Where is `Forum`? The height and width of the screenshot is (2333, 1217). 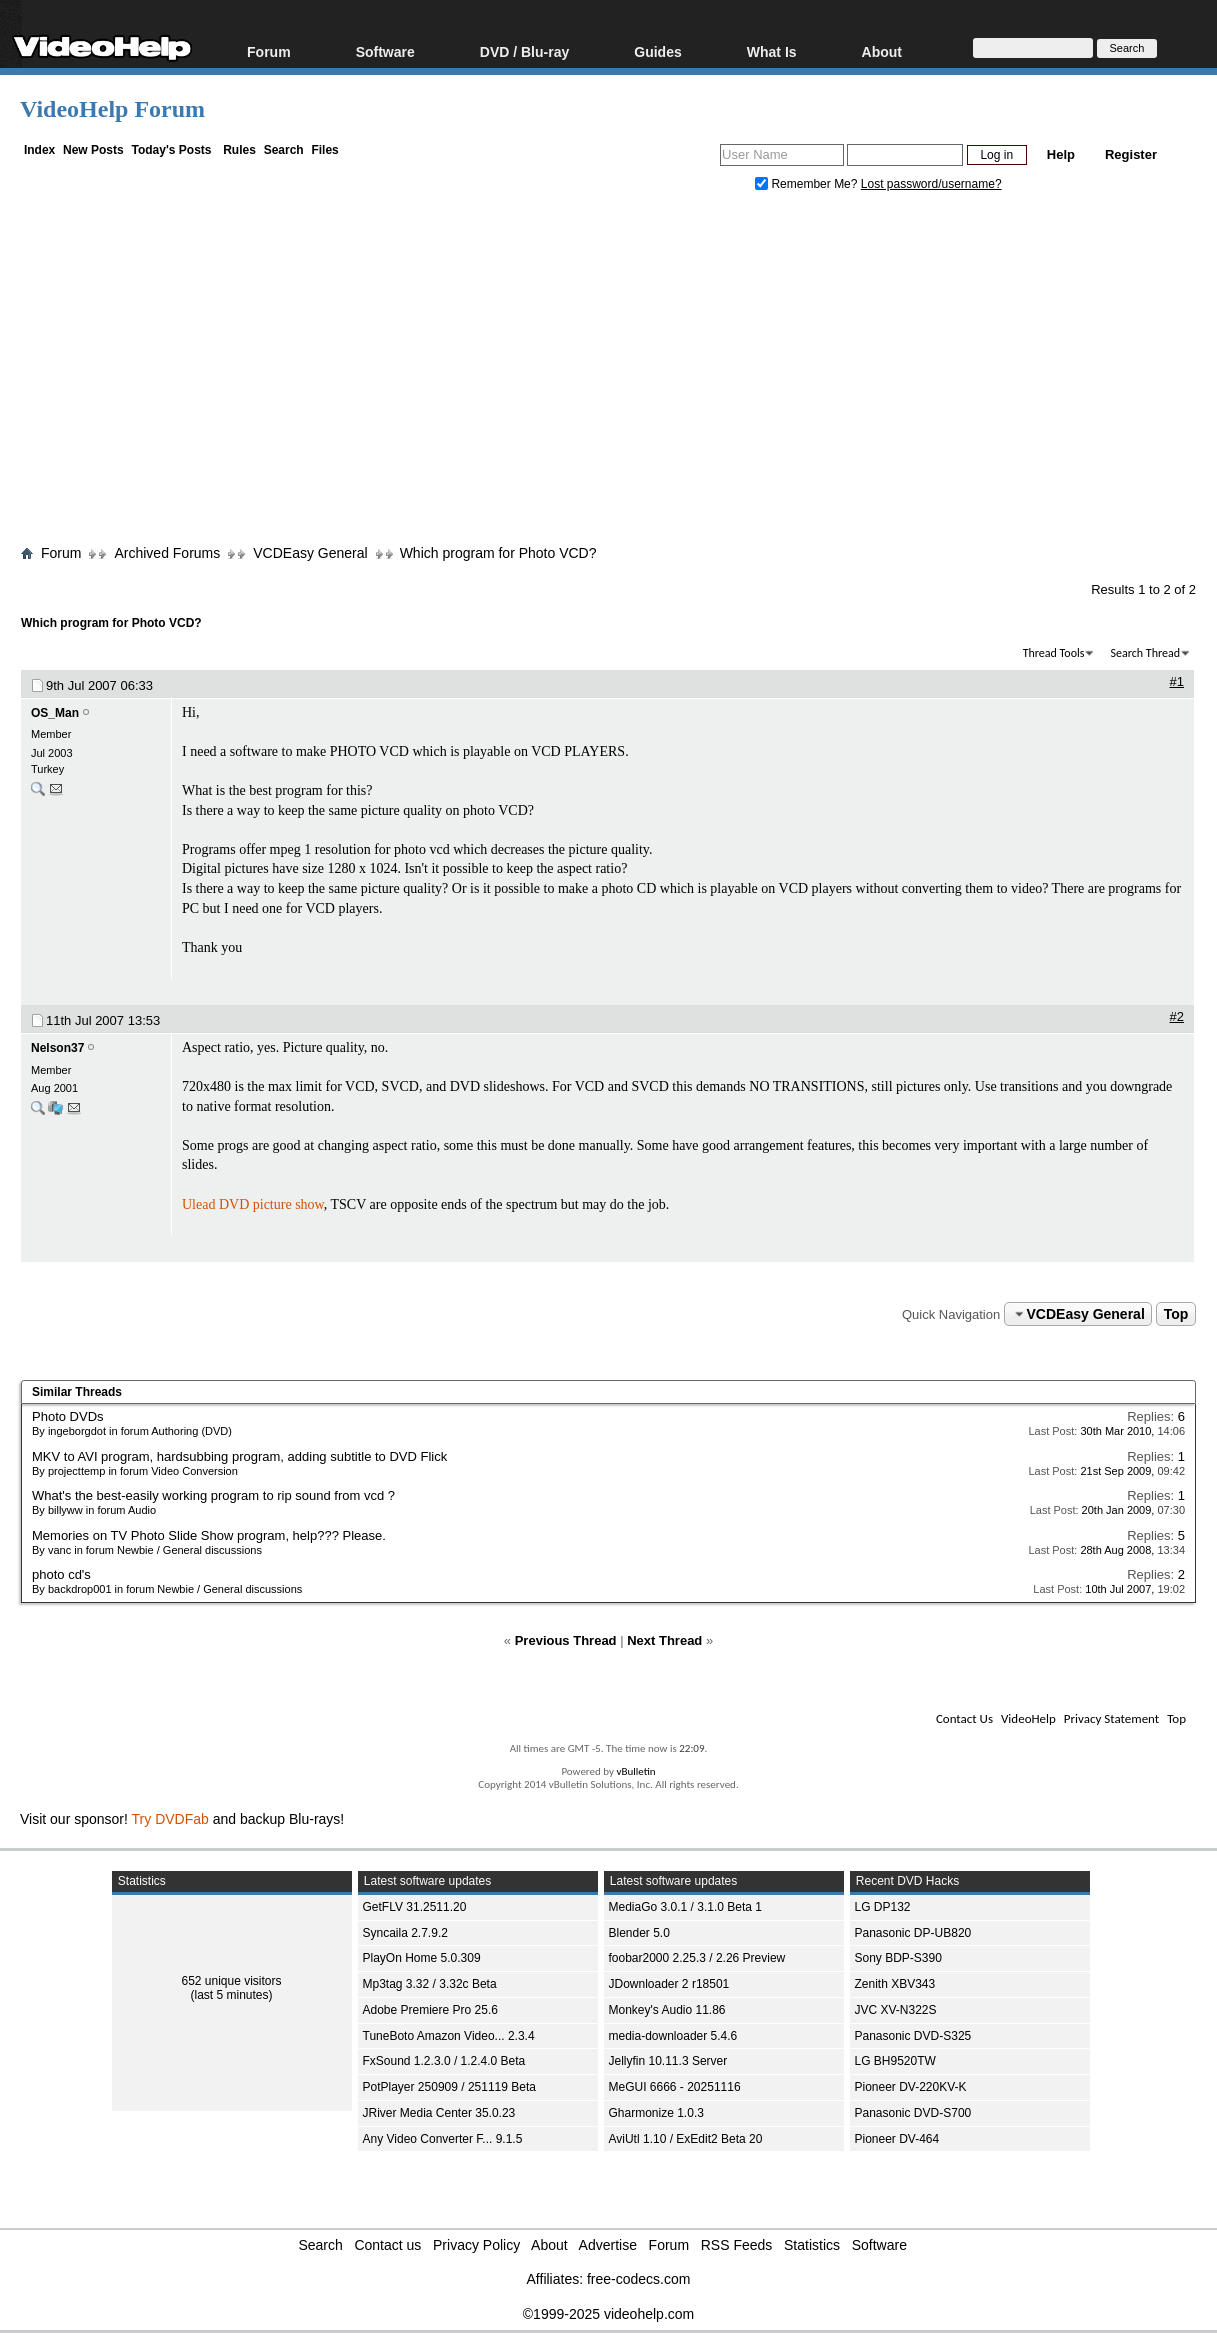
Forum is located at coordinates (269, 51).